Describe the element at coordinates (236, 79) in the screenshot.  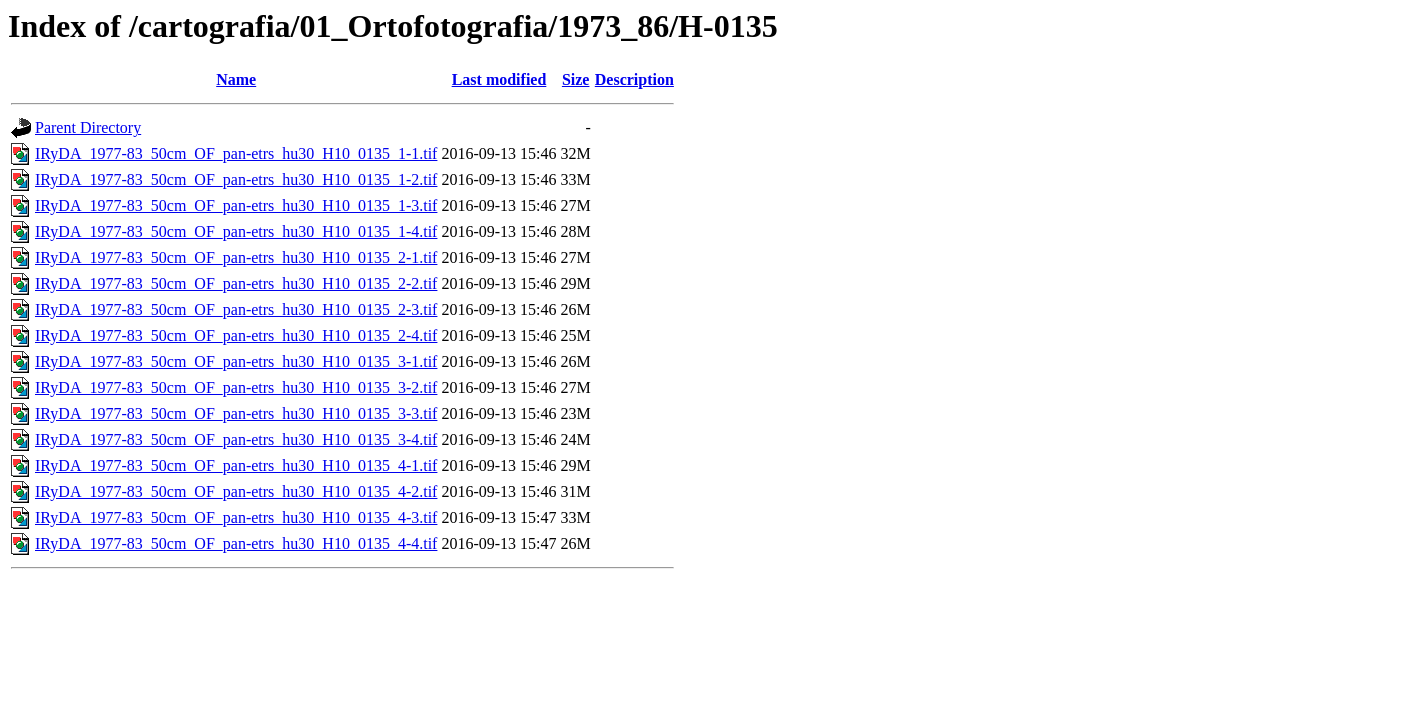
I see `Name` at that location.